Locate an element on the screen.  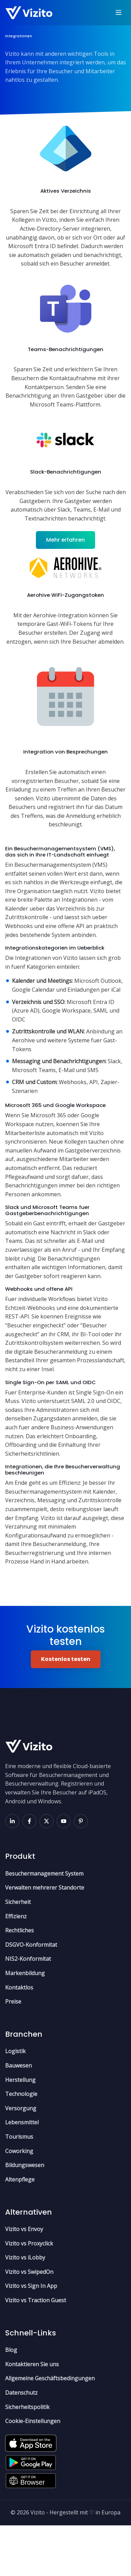
Bildungswesen is located at coordinates (24, 2216).